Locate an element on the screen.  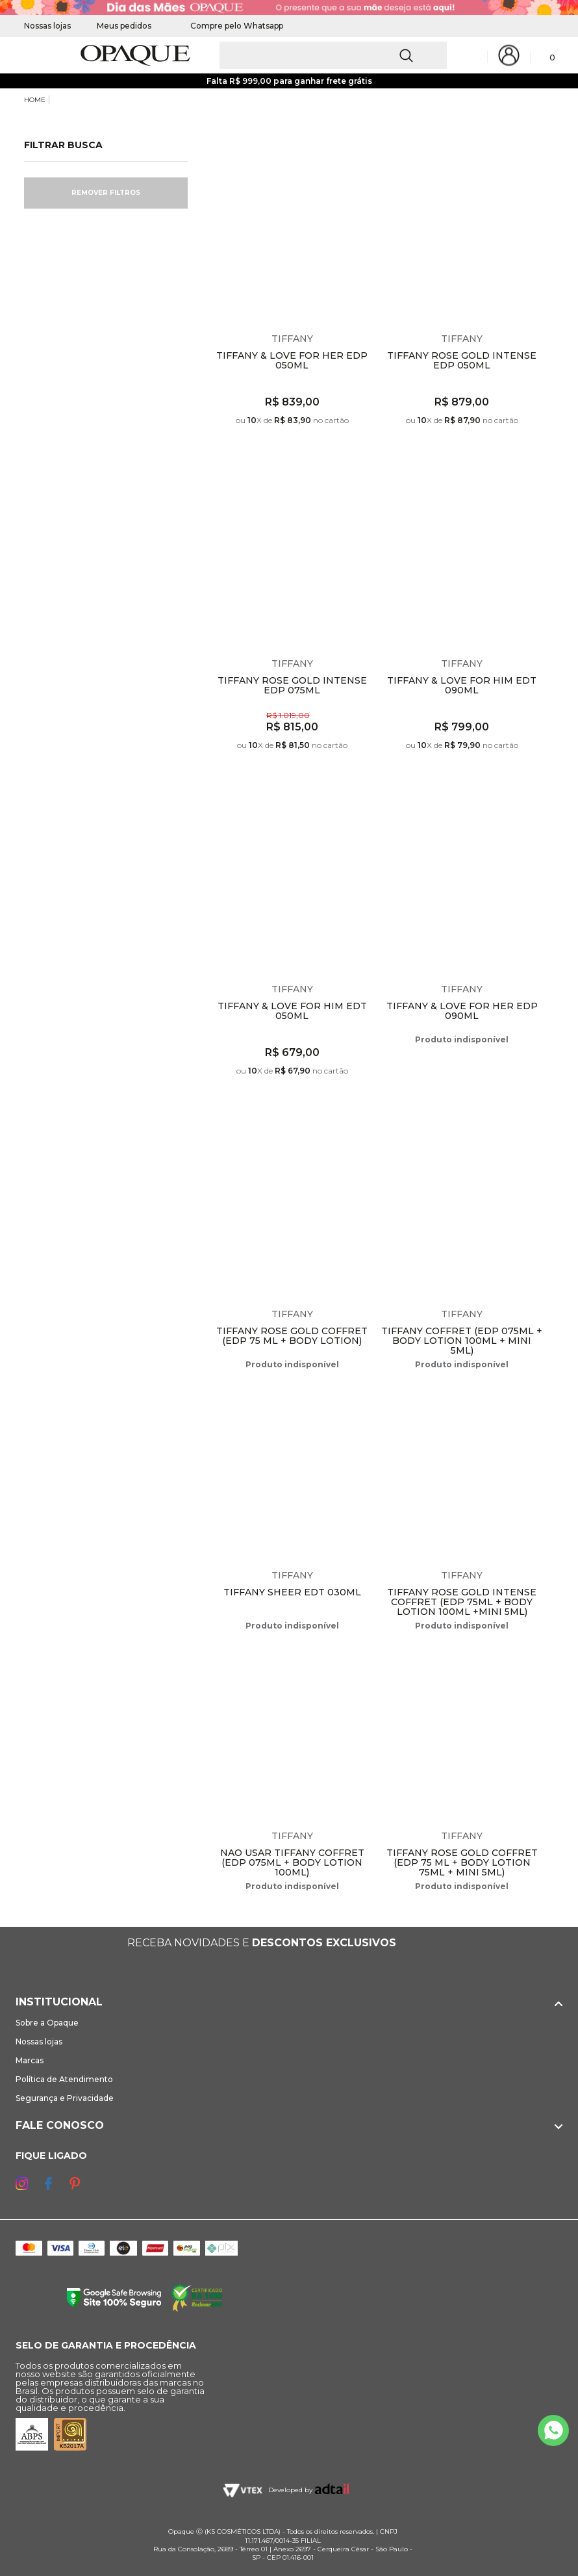
Remover filtros is located at coordinates (105, 192).